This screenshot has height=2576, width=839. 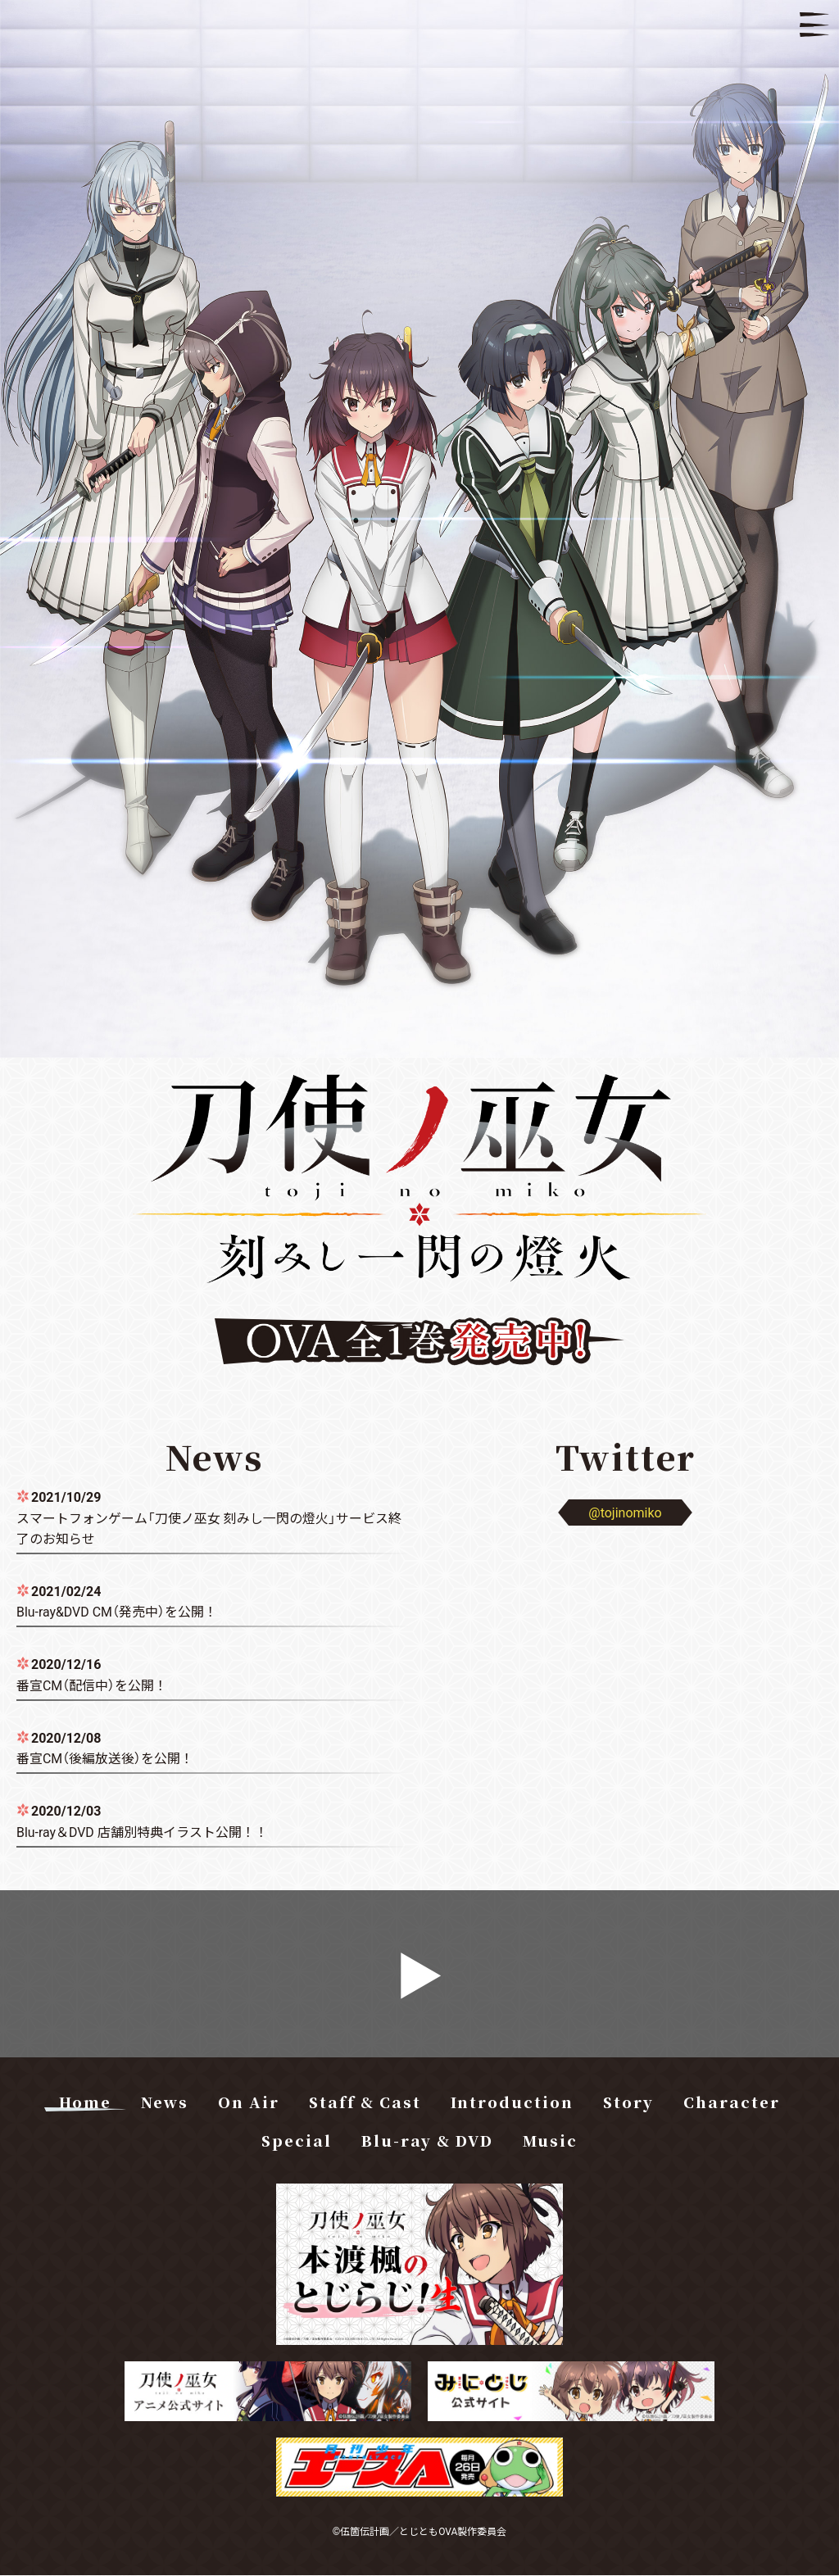 What do you see at coordinates (91, 1684) in the screenshot?
I see `番宣CM（配信中）を公開！` at bounding box center [91, 1684].